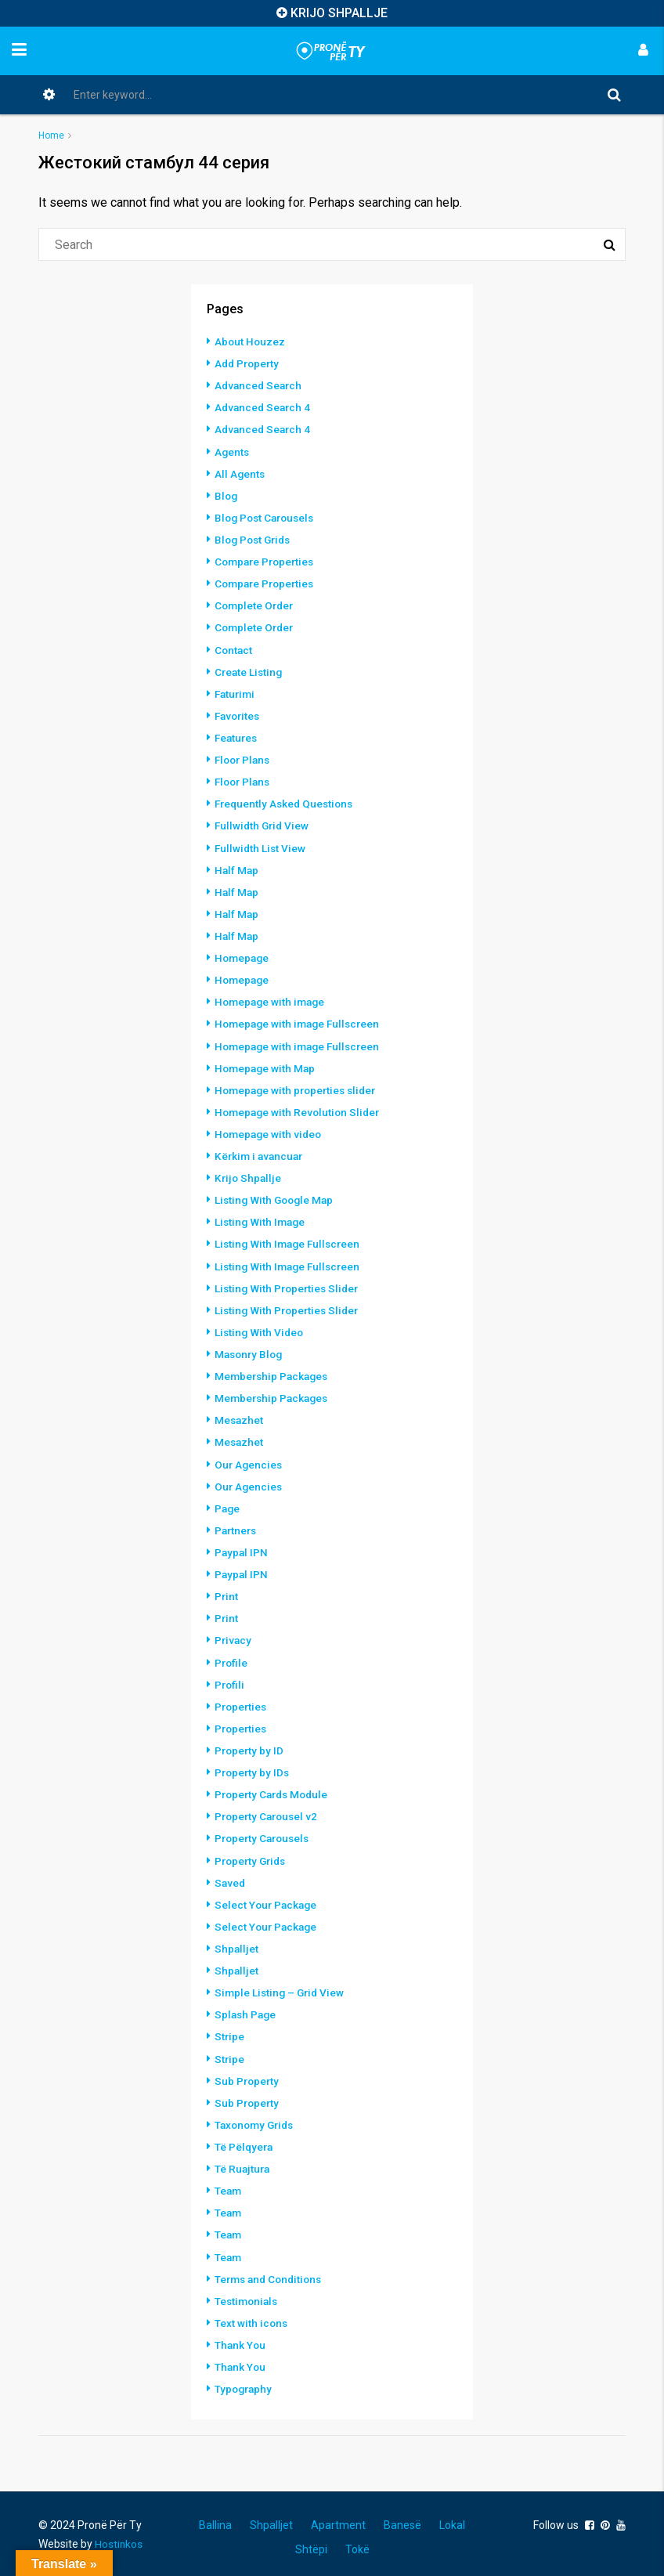  Describe the element at coordinates (338, 2517) in the screenshot. I see `Apartment` at that location.